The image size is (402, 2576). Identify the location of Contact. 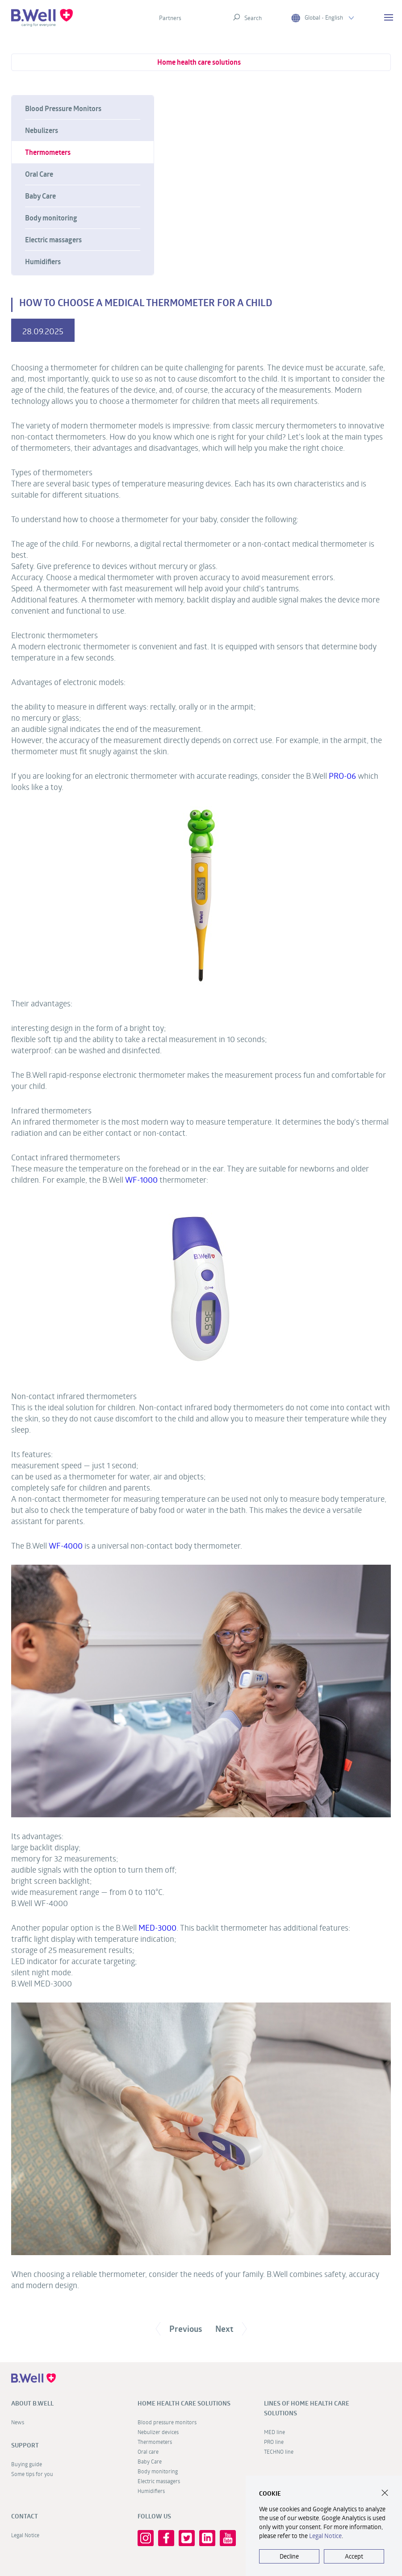
(24, 2516).